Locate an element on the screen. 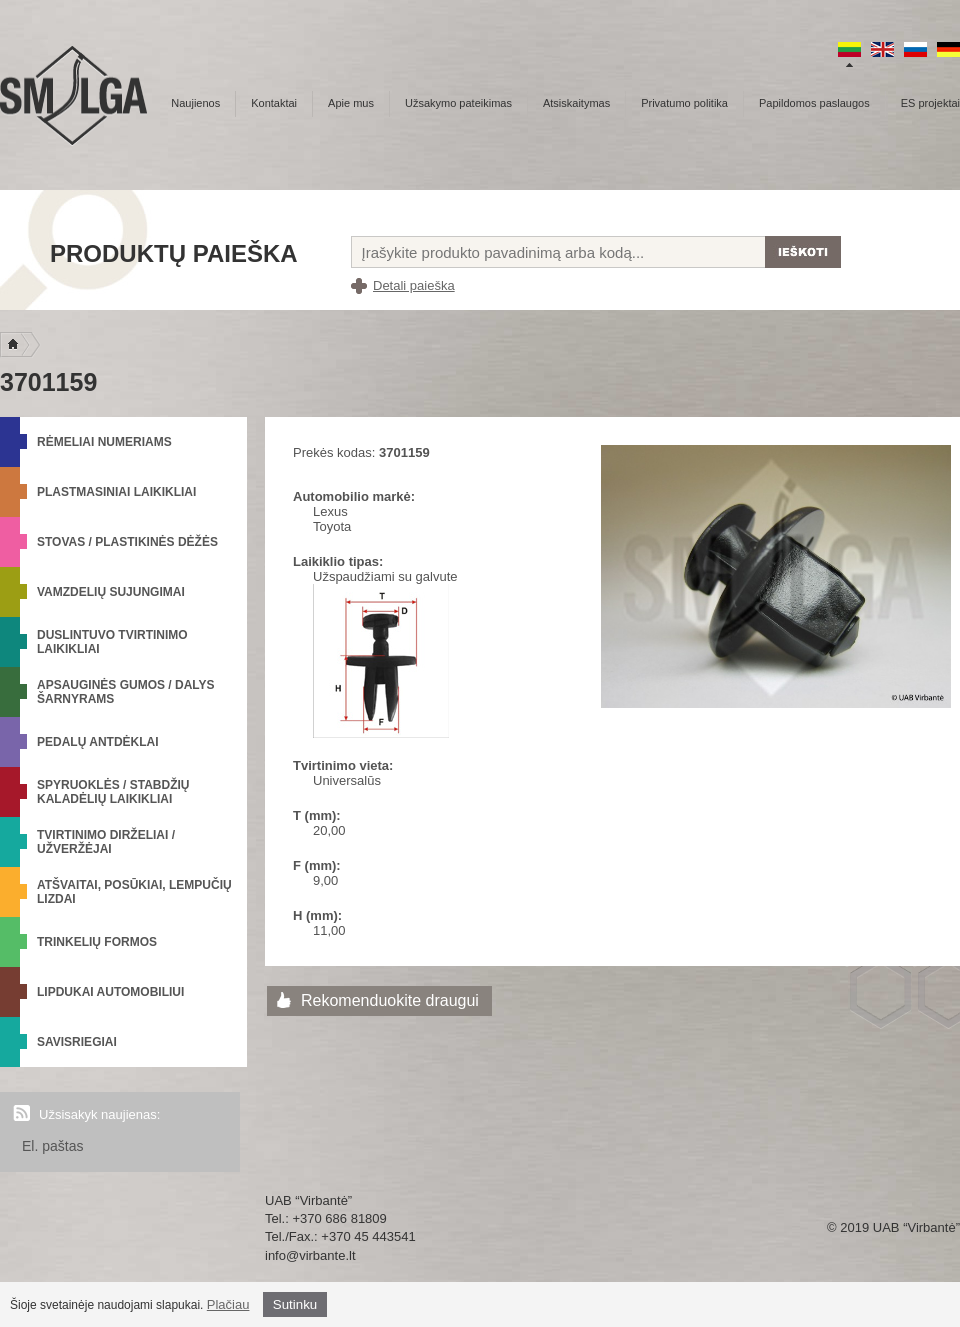  Duslintuvo tvirtinimo laikikliai is located at coordinates (112, 642).